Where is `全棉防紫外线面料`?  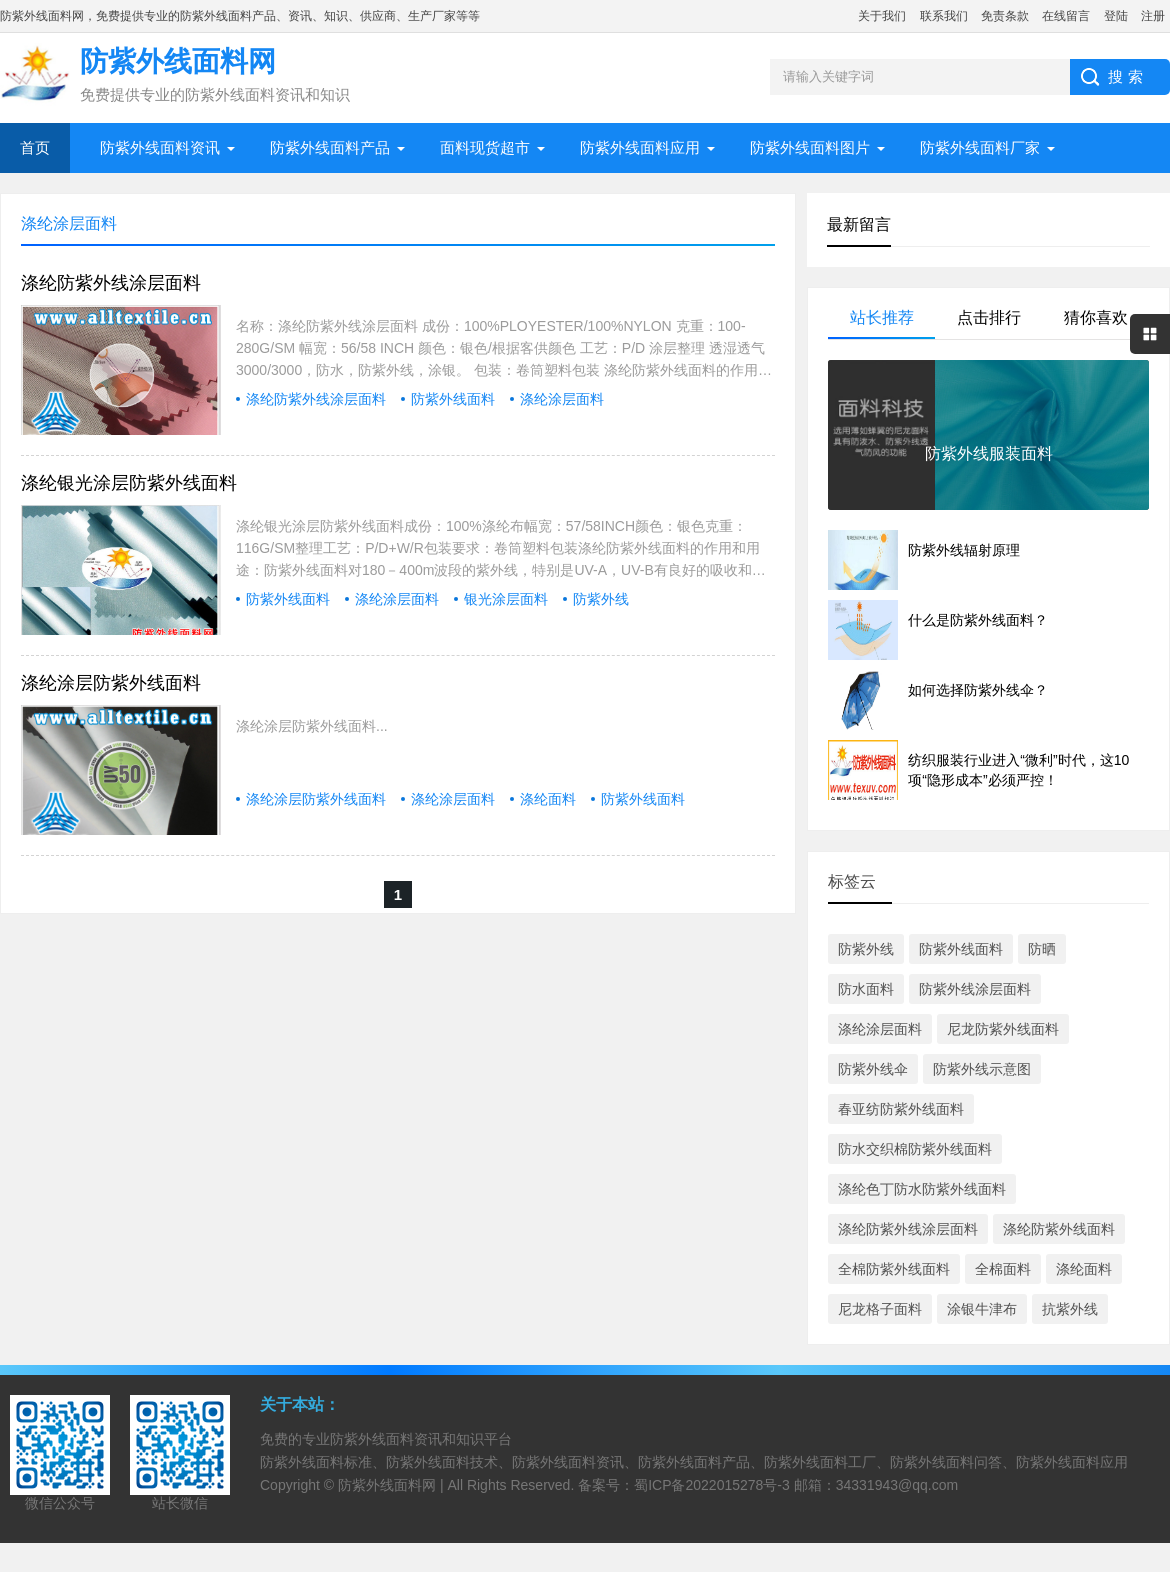
全棉防紫外线面料 is located at coordinates (894, 1269).